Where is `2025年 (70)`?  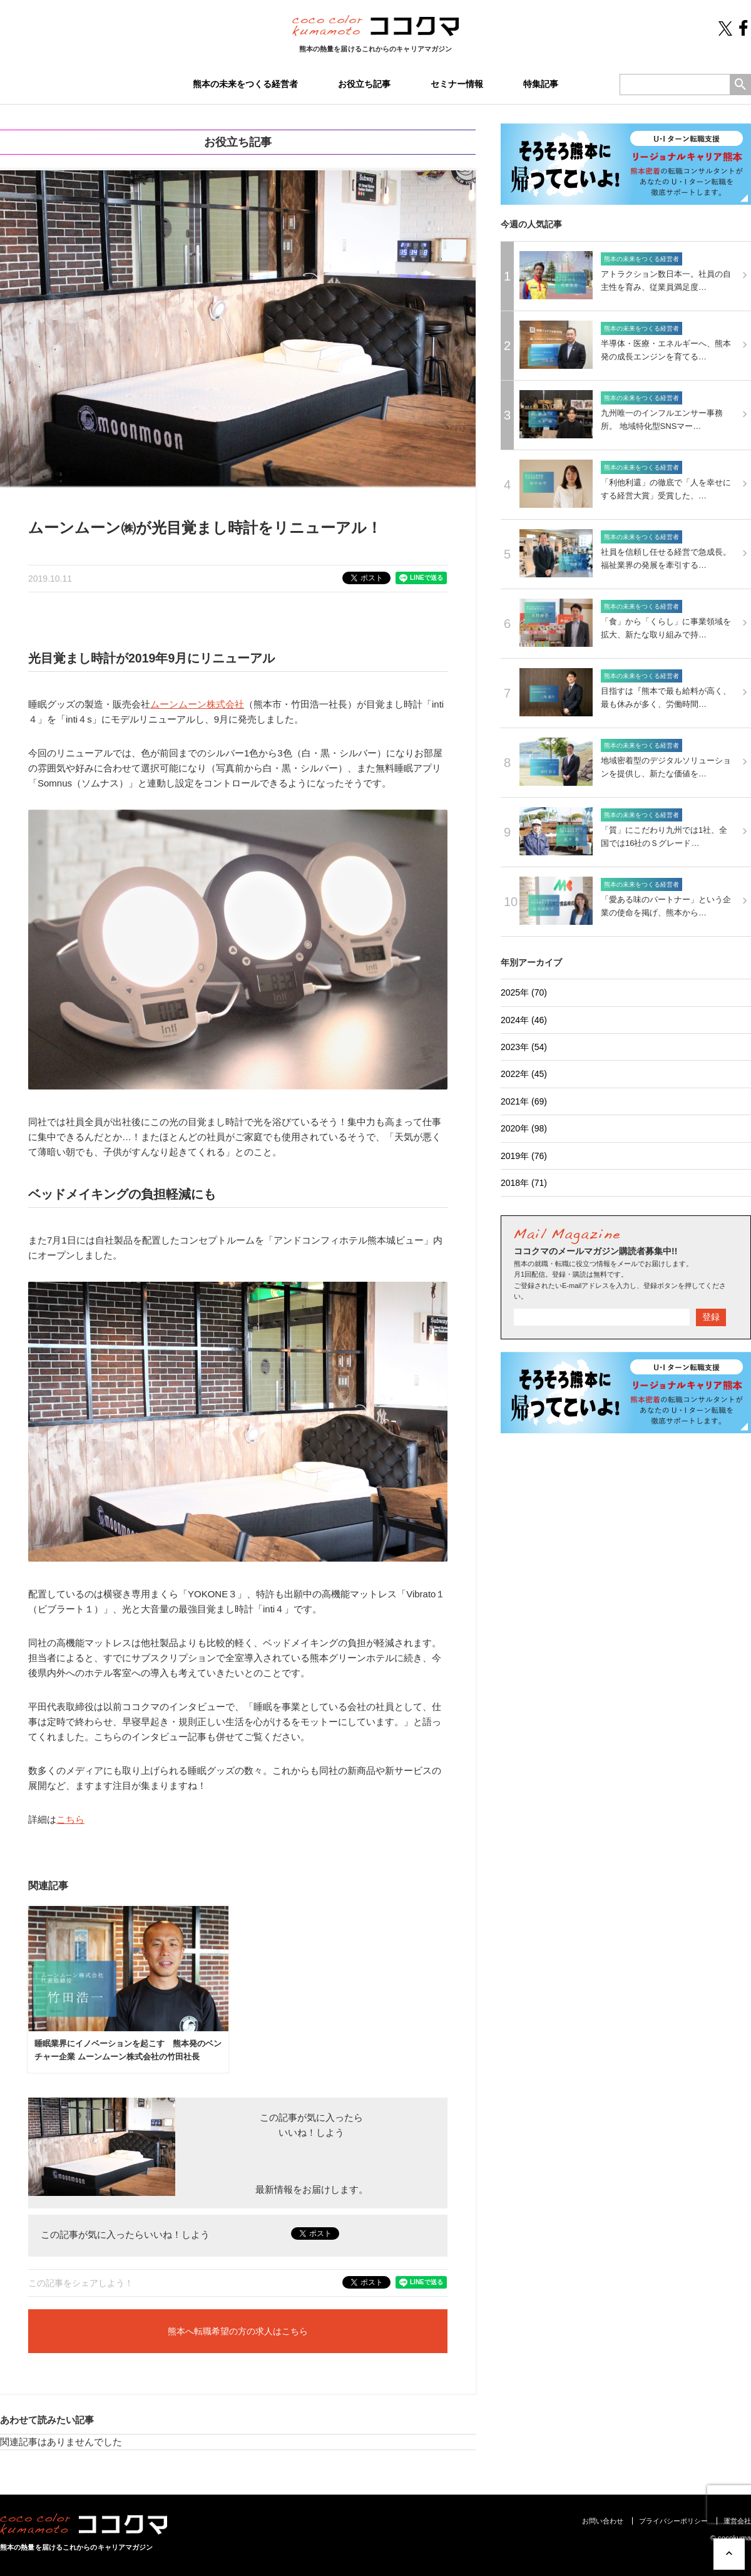
2025年 (70) is located at coordinates (524, 992).